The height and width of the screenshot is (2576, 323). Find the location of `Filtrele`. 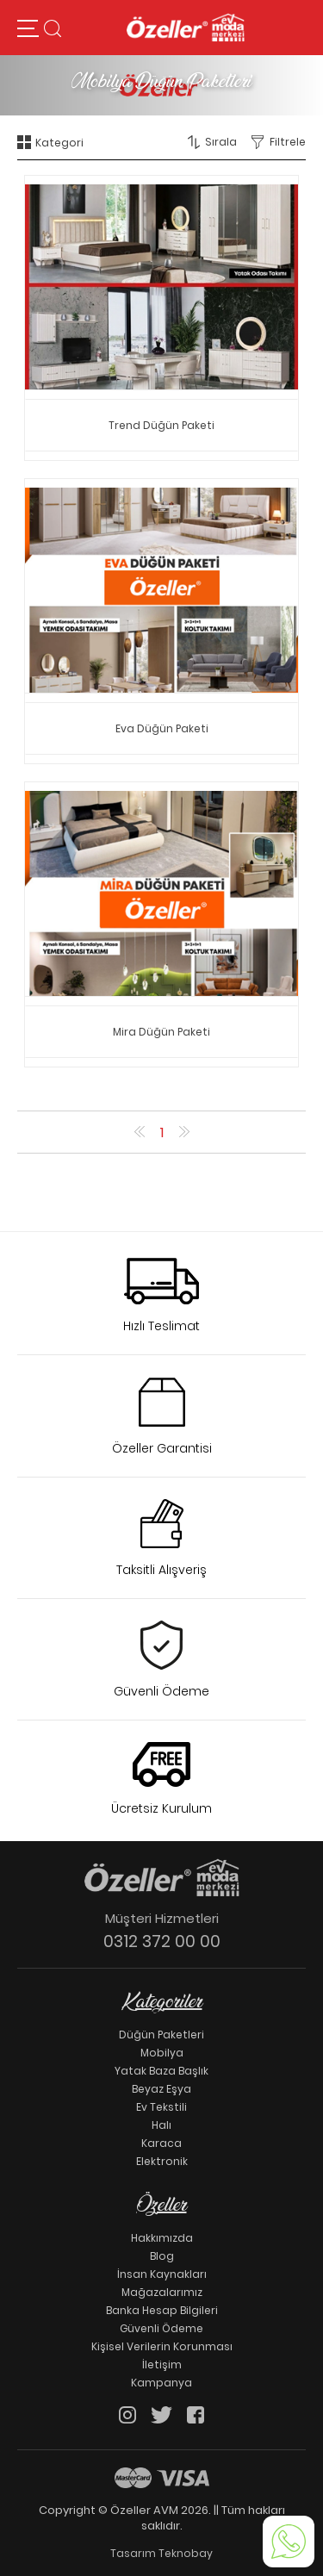

Filtrele is located at coordinates (288, 141).